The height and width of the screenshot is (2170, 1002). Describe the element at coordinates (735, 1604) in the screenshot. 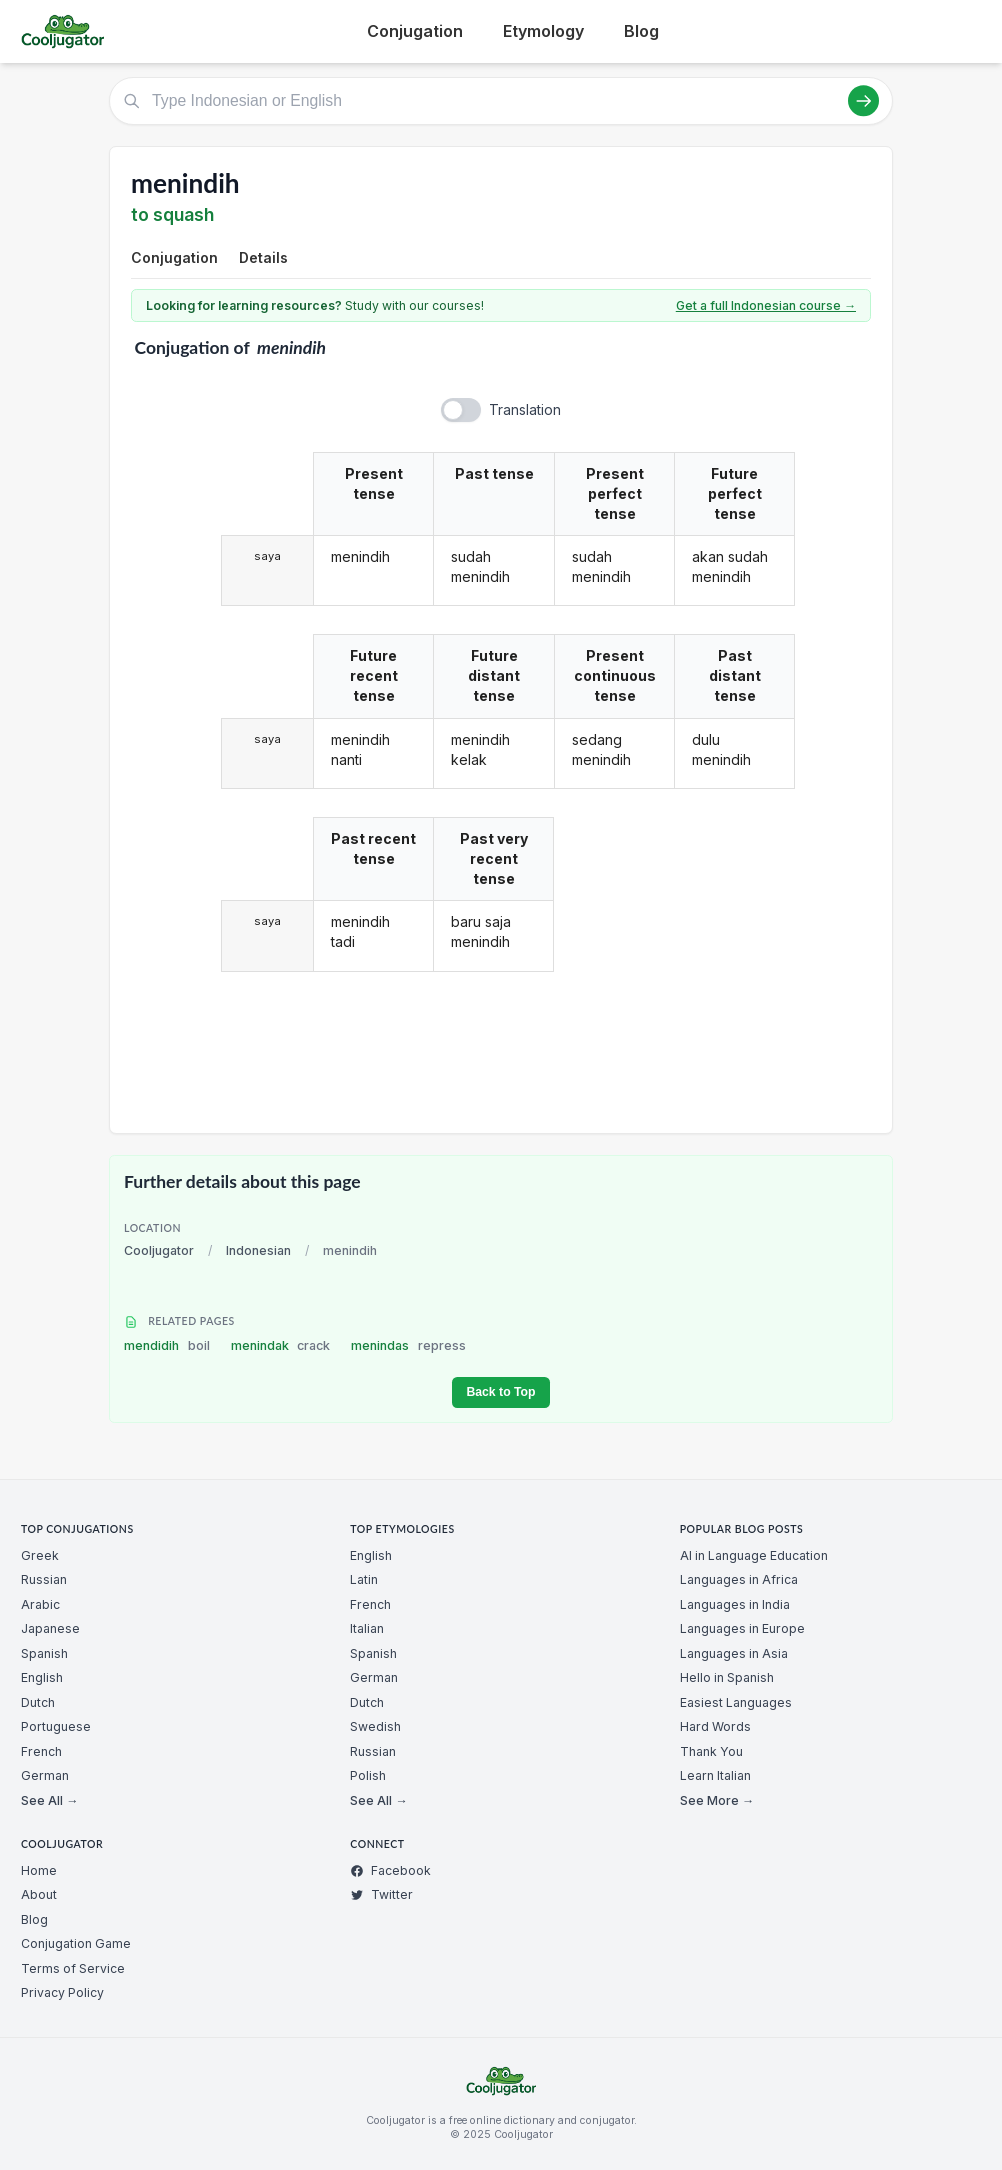

I see `Languages in India` at that location.